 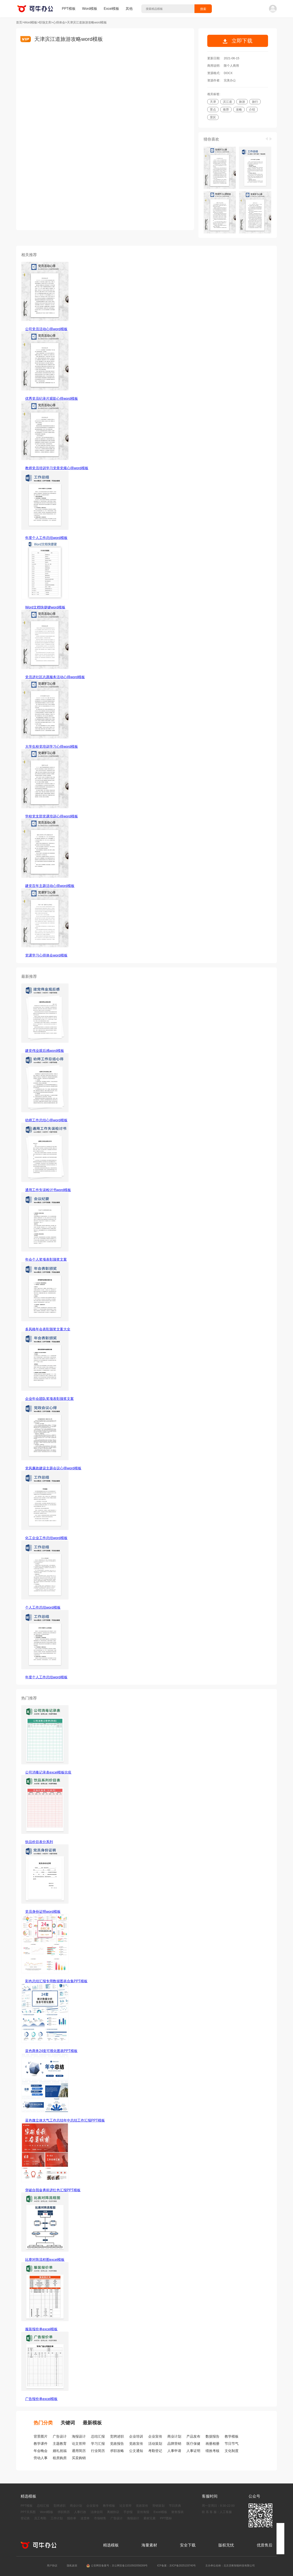 I want to click on 考勤登记, so click(x=155, y=2451).